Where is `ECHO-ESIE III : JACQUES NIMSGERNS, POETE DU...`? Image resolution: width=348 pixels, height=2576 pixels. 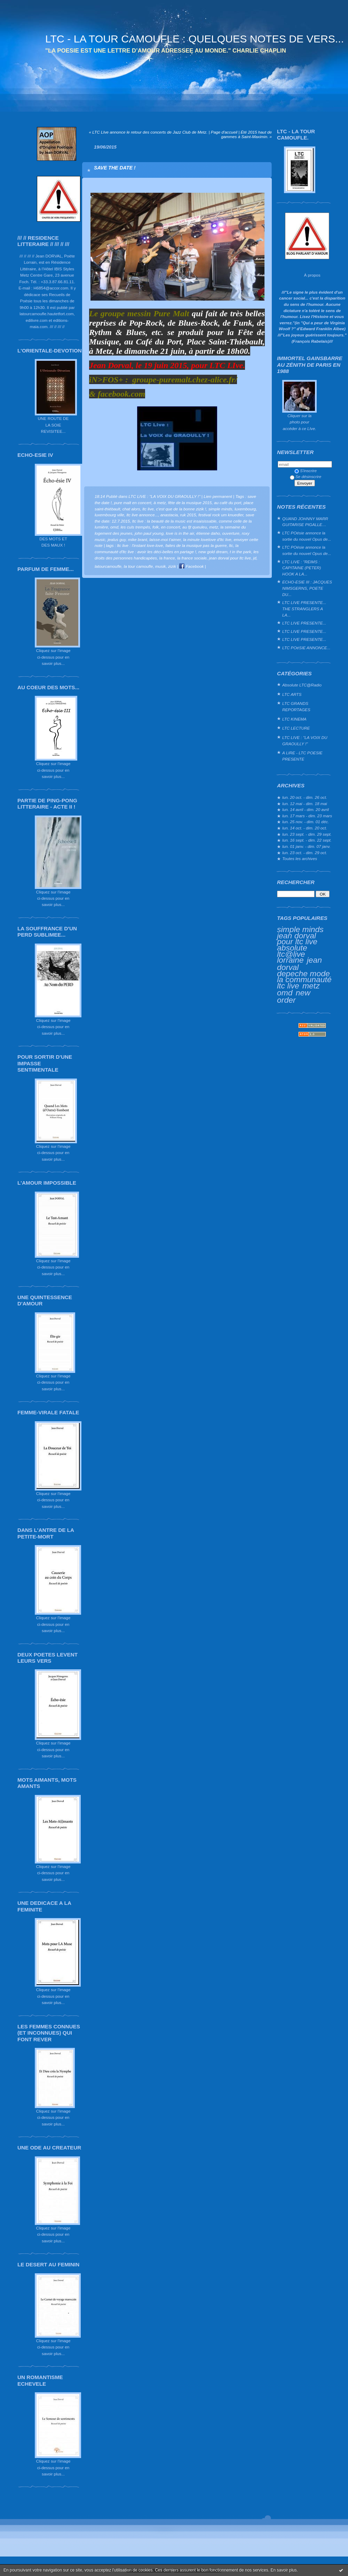 ECHO-ESIE III : JACQUES NIMSGERNS, POETE DU... is located at coordinates (307, 588).